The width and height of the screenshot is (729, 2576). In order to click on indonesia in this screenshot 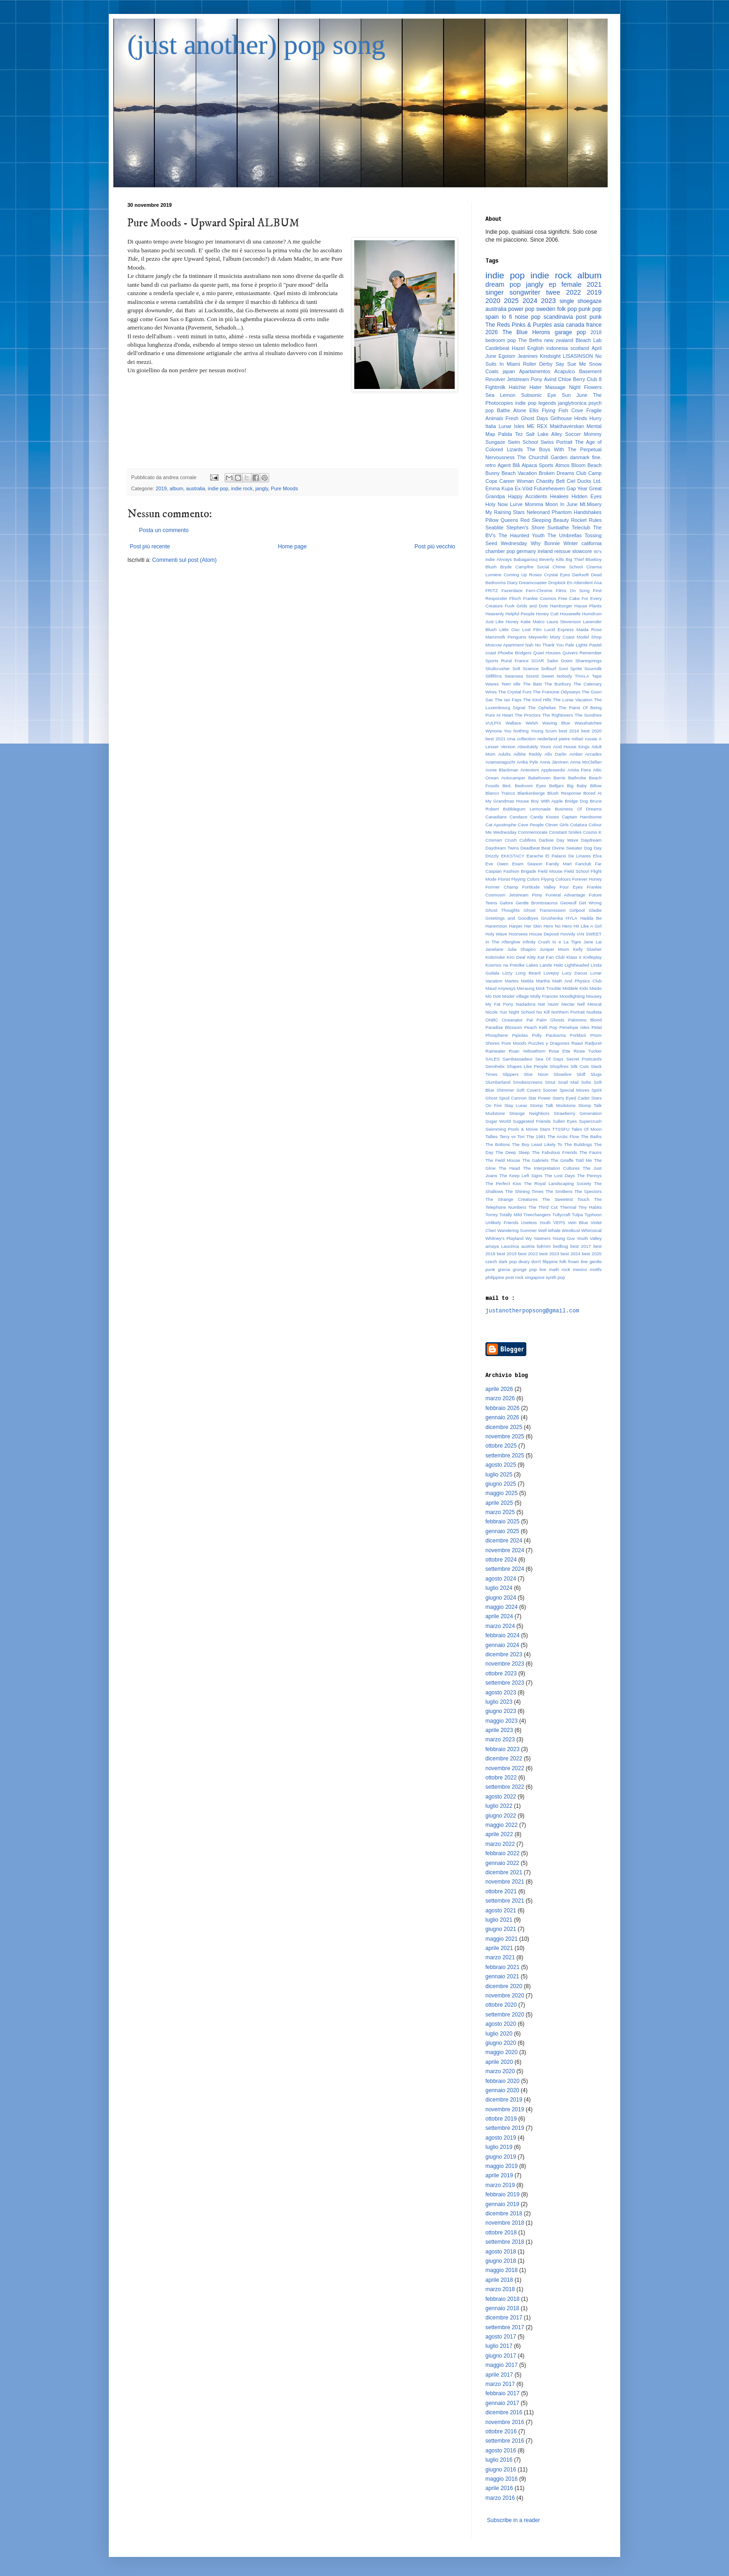, I will do `click(557, 348)`.